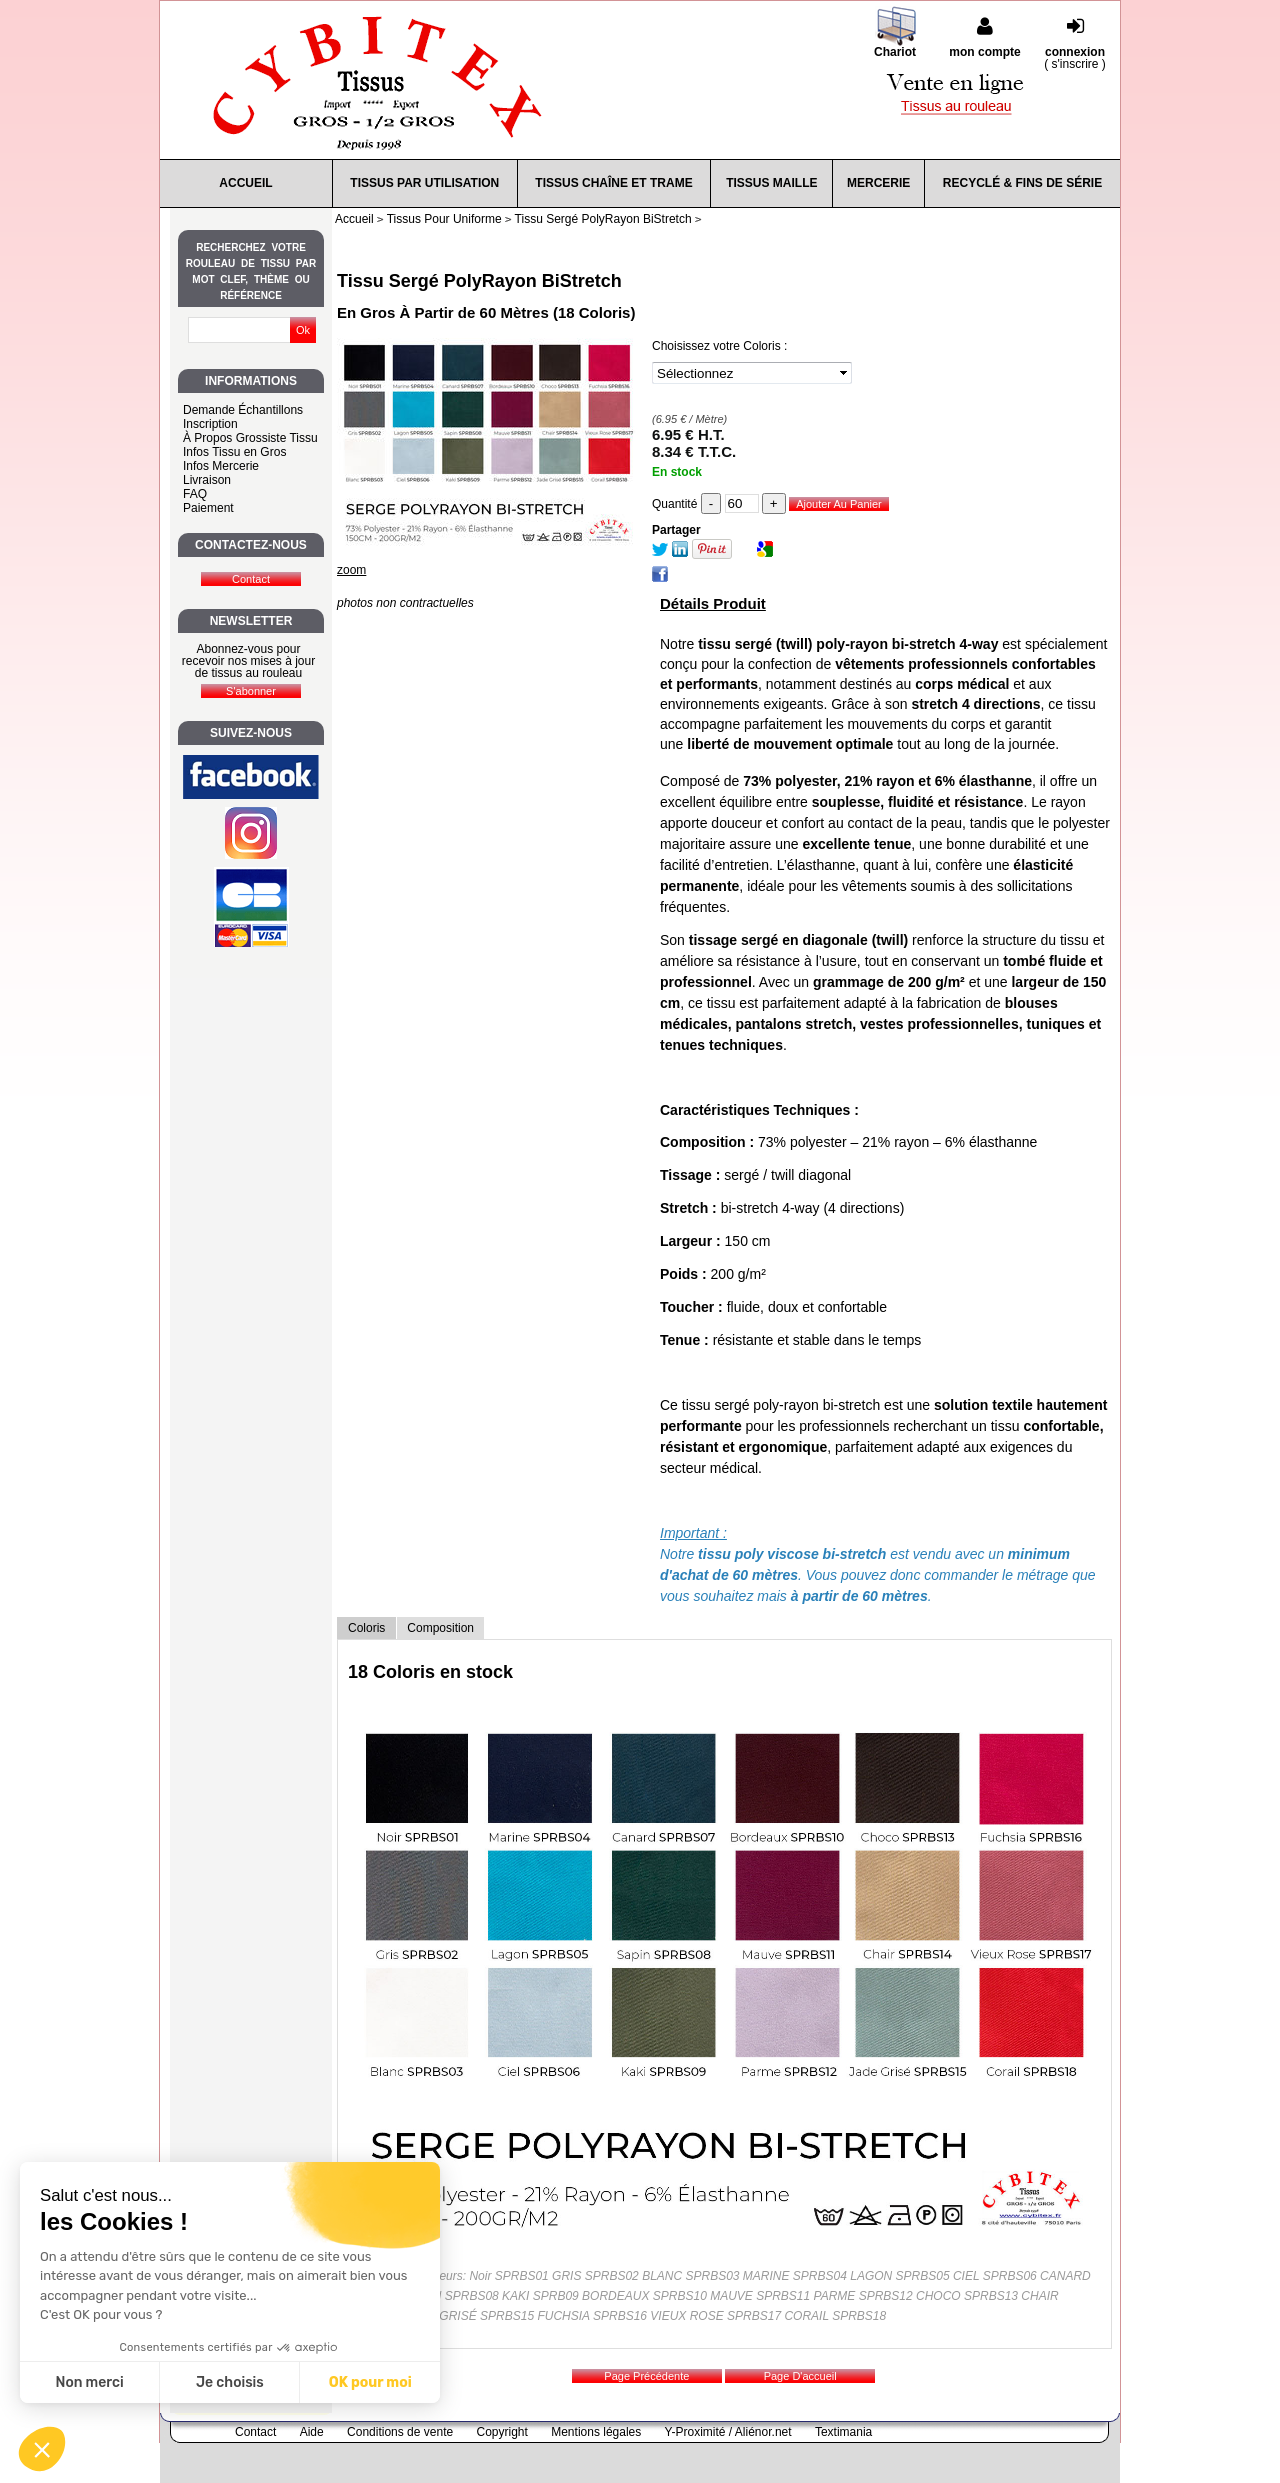 The width and height of the screenshot is (1280, 2483). I want to click on Demande Échantillons, so click(243, 410).